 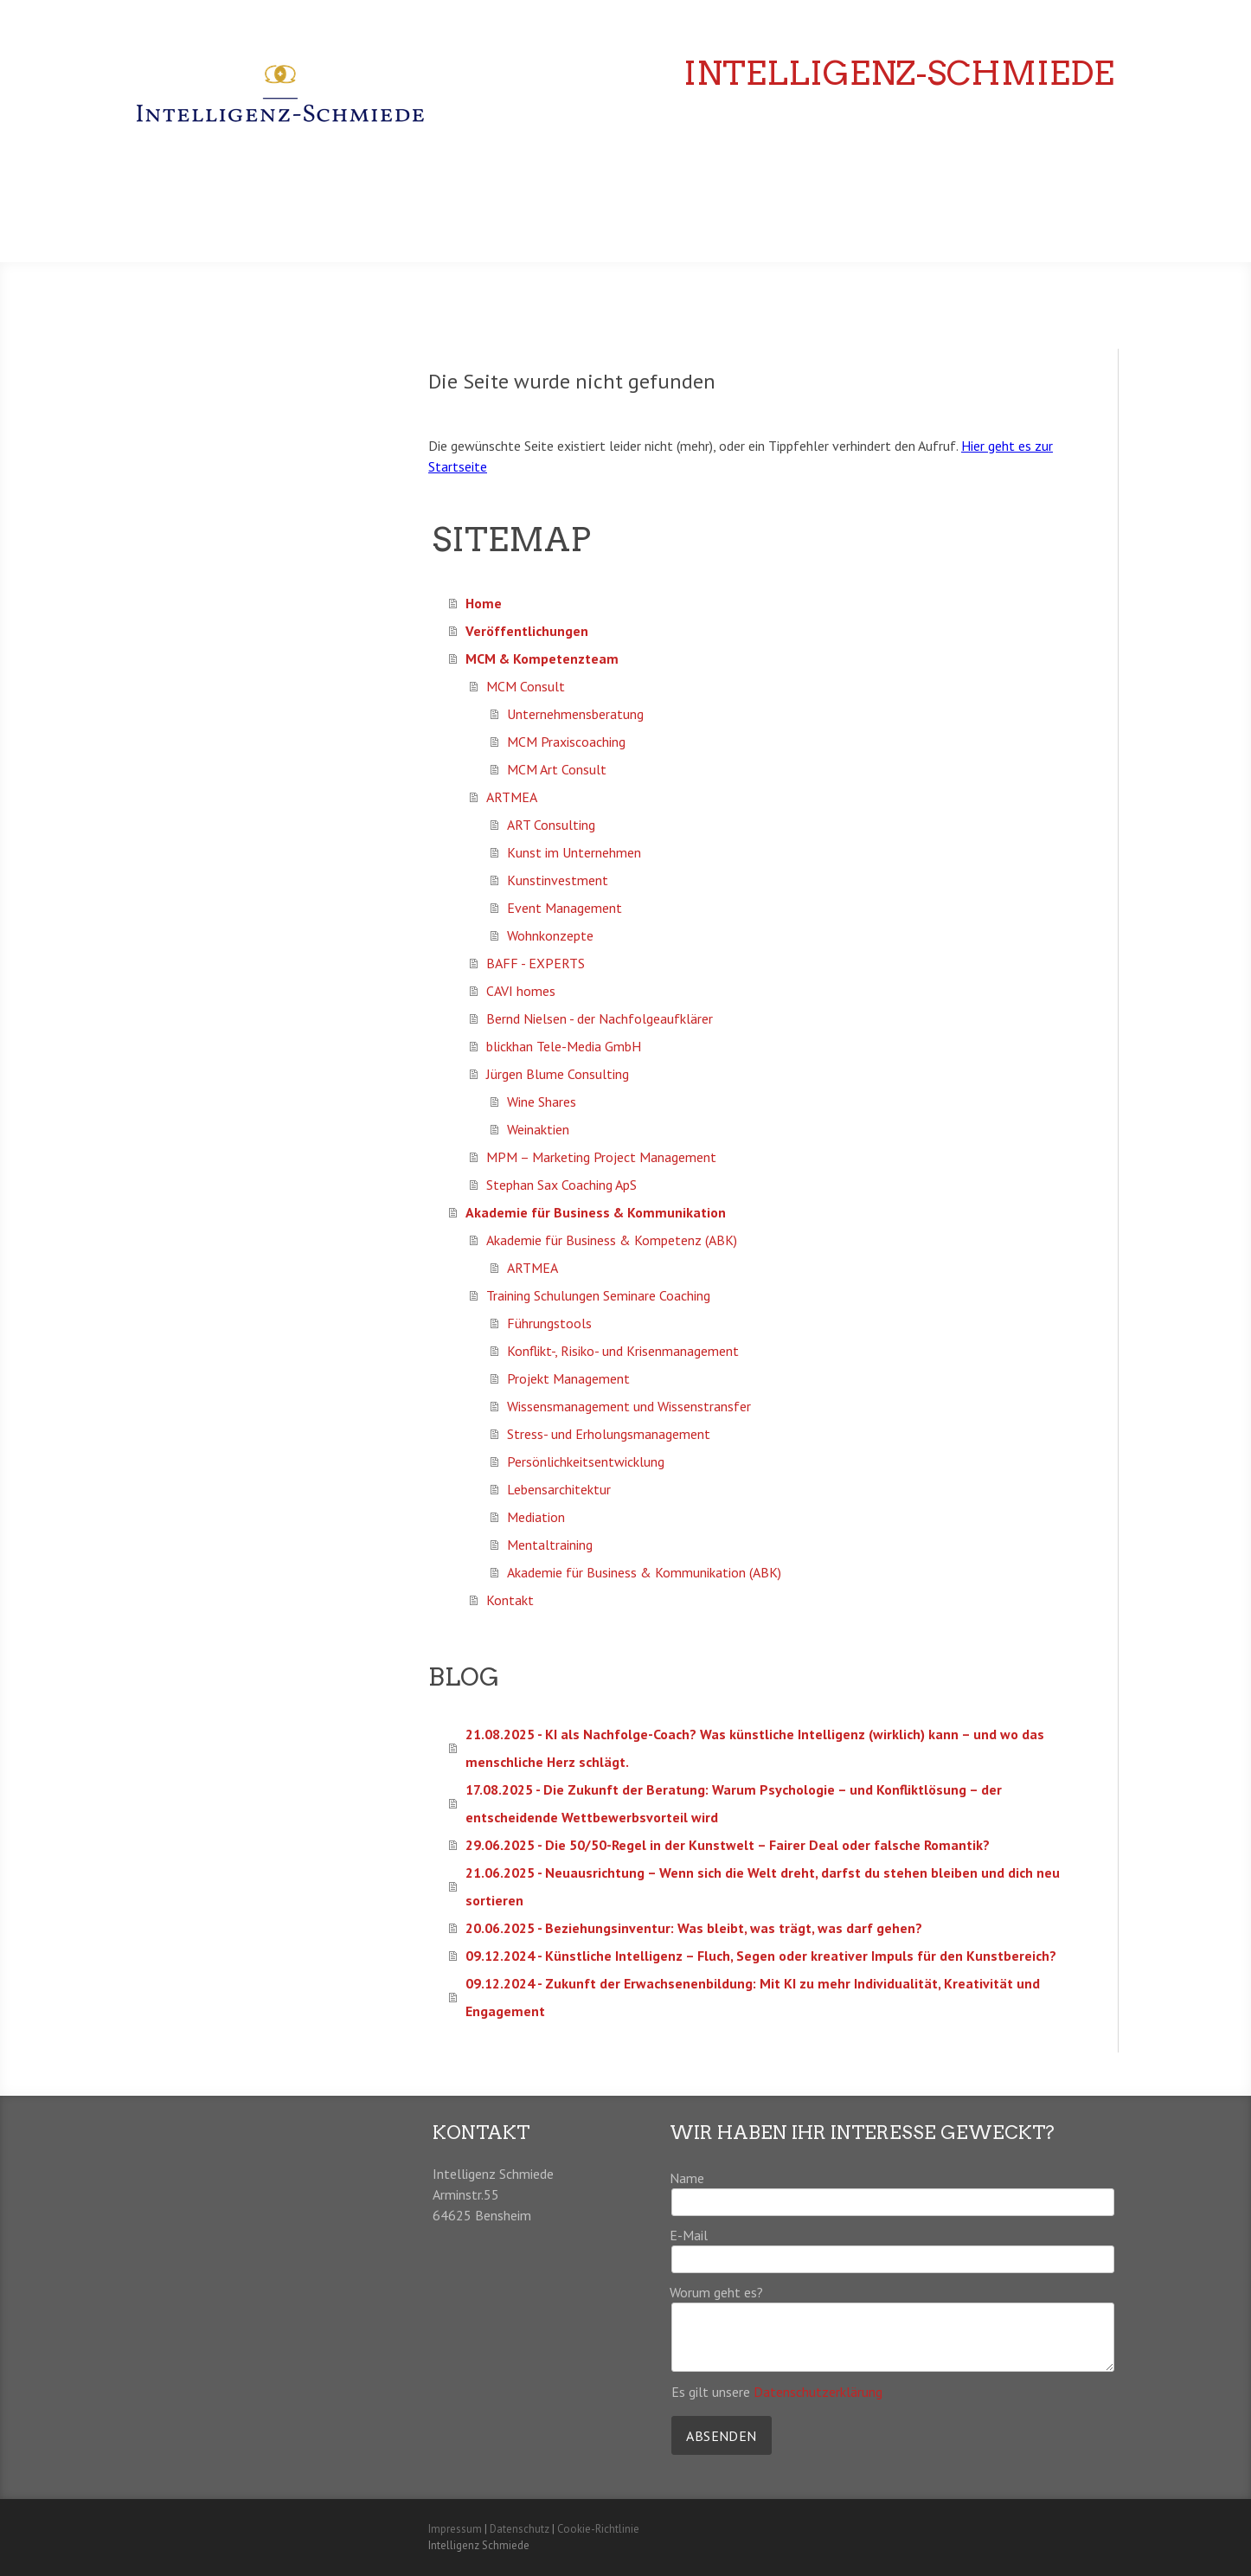 What do you see at coordinates (776, 2391) in the screenshot?
I see `Es gilt unsere` at bounding box center [776, 2391].